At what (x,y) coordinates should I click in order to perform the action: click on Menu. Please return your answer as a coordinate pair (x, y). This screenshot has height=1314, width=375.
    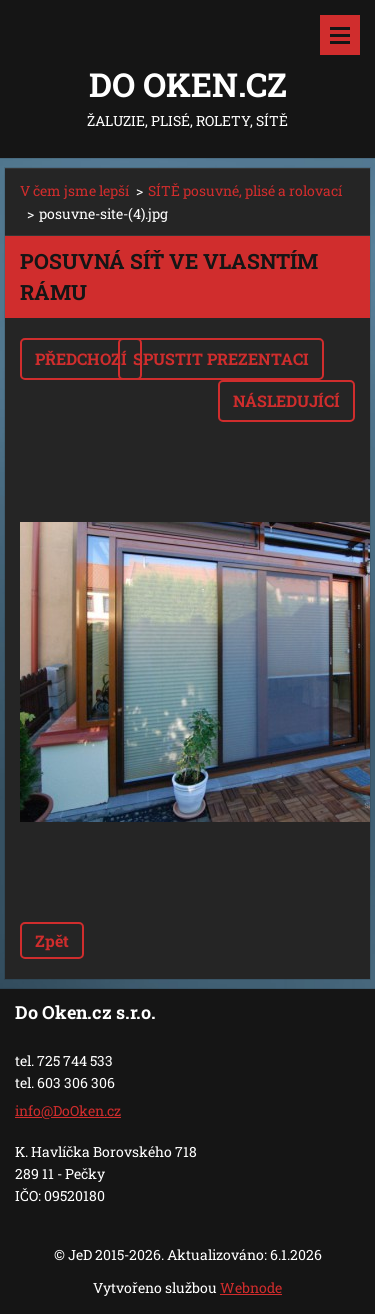
    Looking at the image, I should click on (340, 35).